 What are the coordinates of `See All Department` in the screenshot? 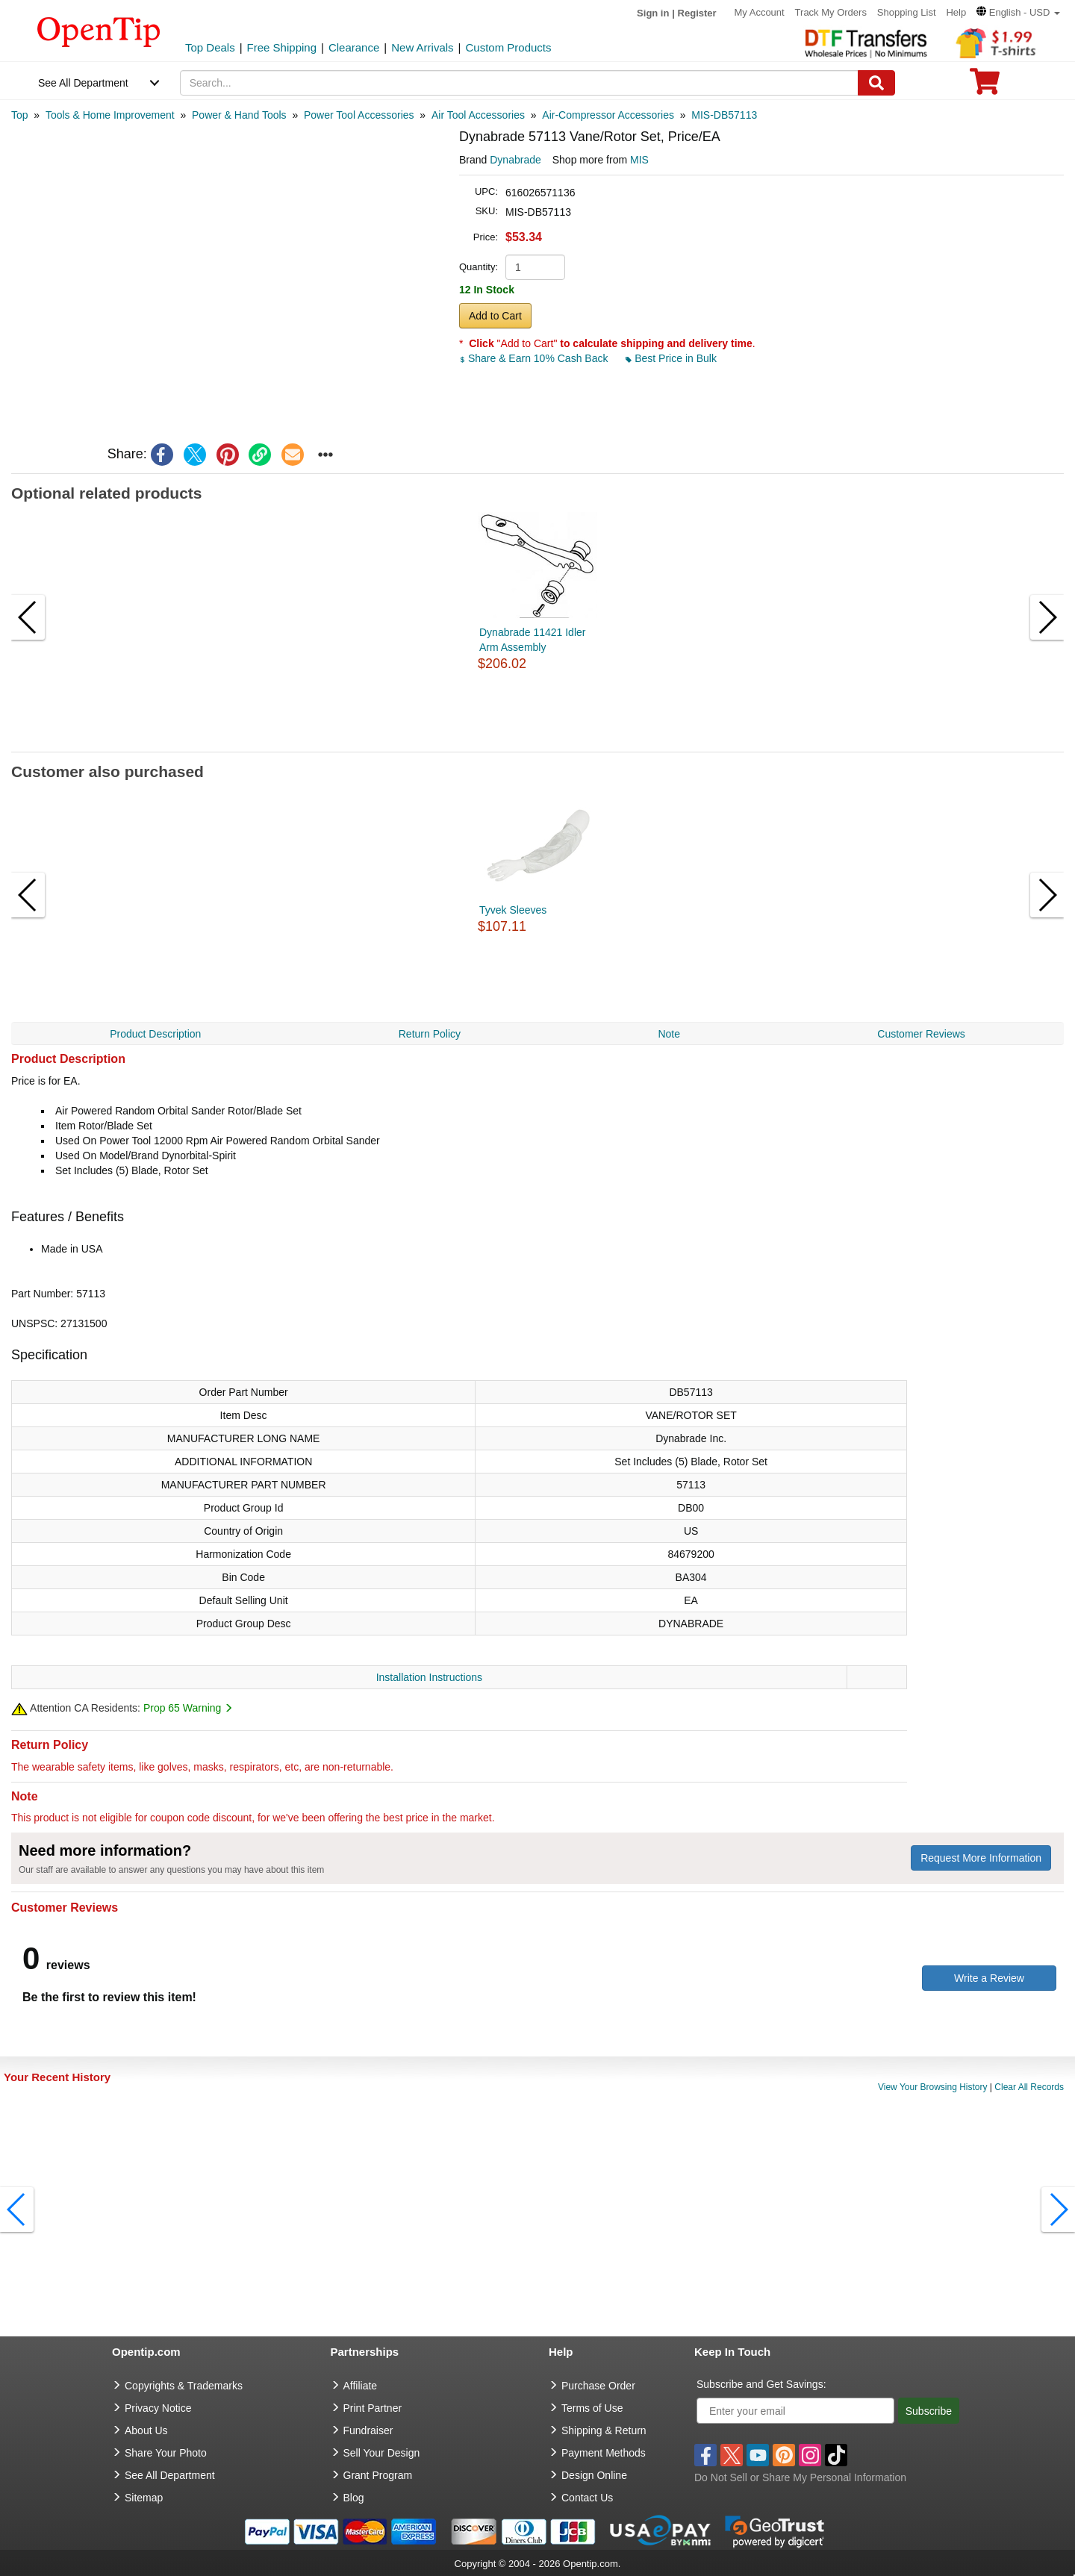 It's located at (83, 83).